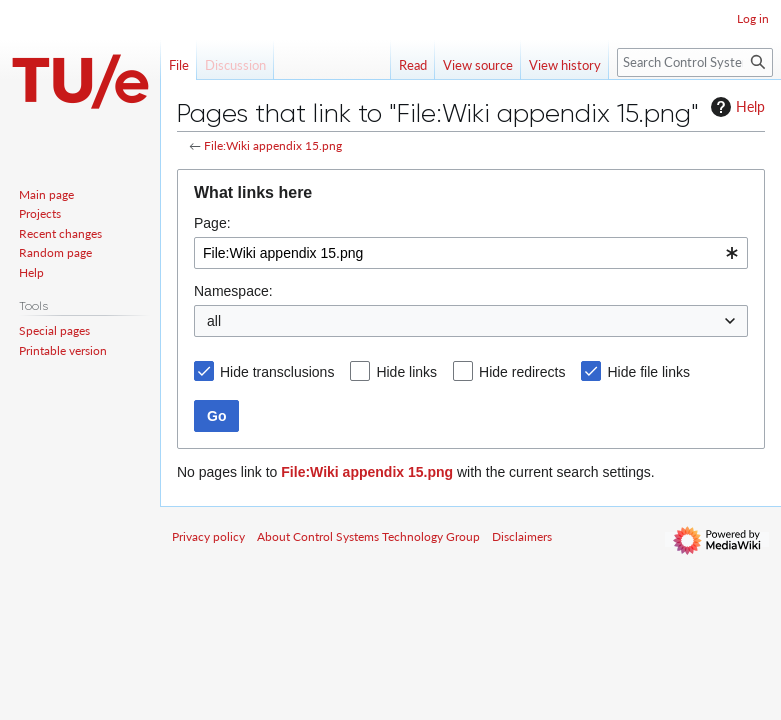 The width and height of the screenshot is (781, 720). What do you see at coordinates (273, 145) in the screenshot?
I see `File:Wiki appendix 15.png` at bounding box center [273, 145].